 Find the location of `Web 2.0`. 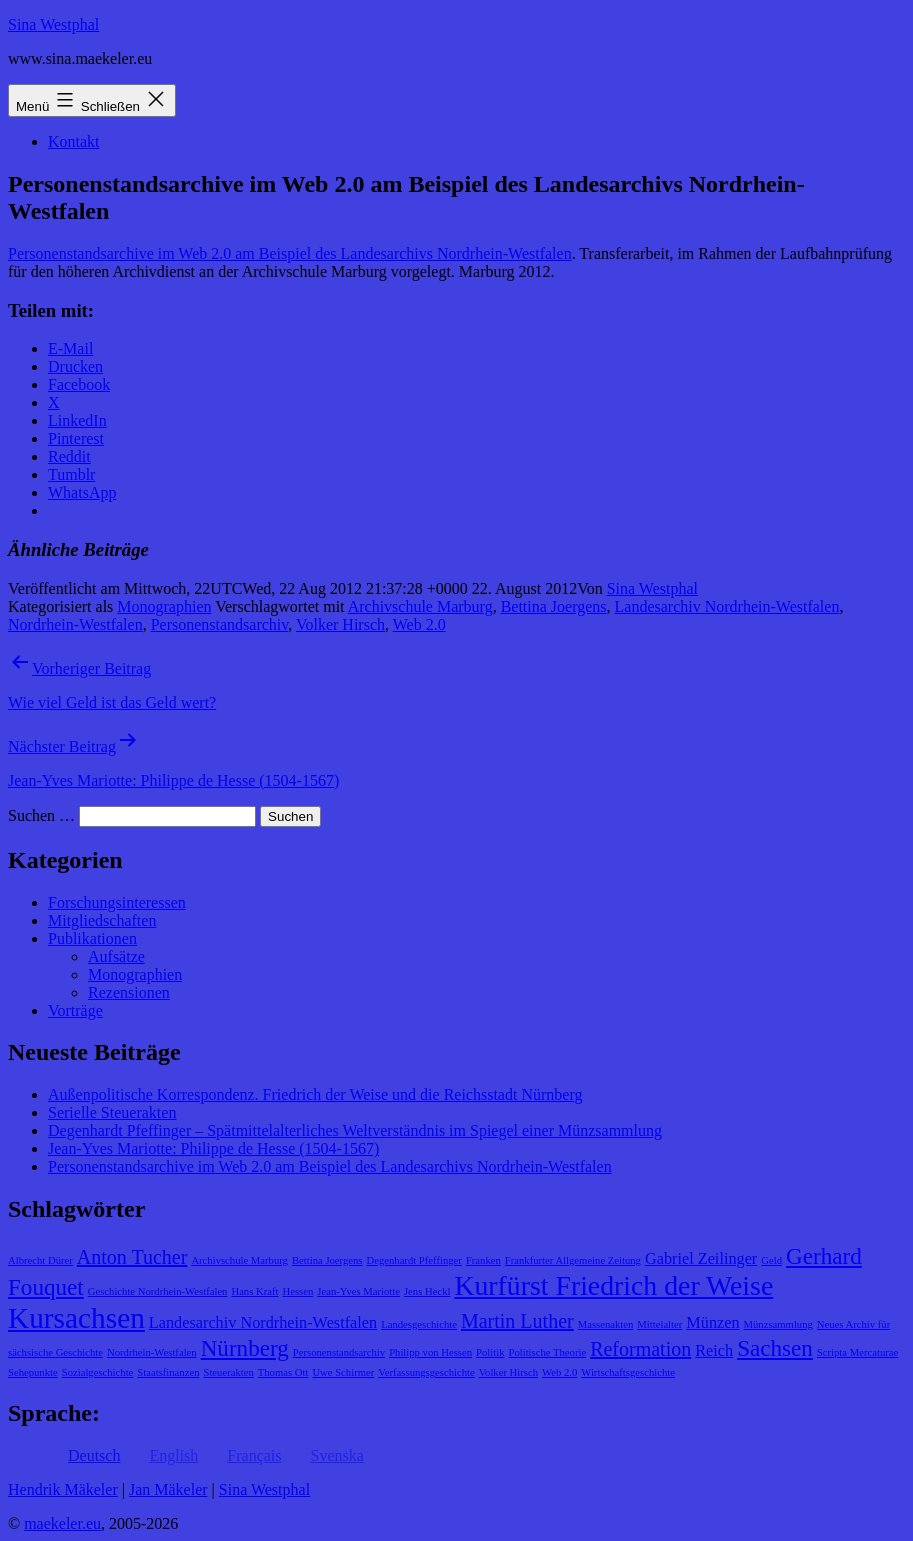

Web 2.0 is located at coordinates (419, 624).